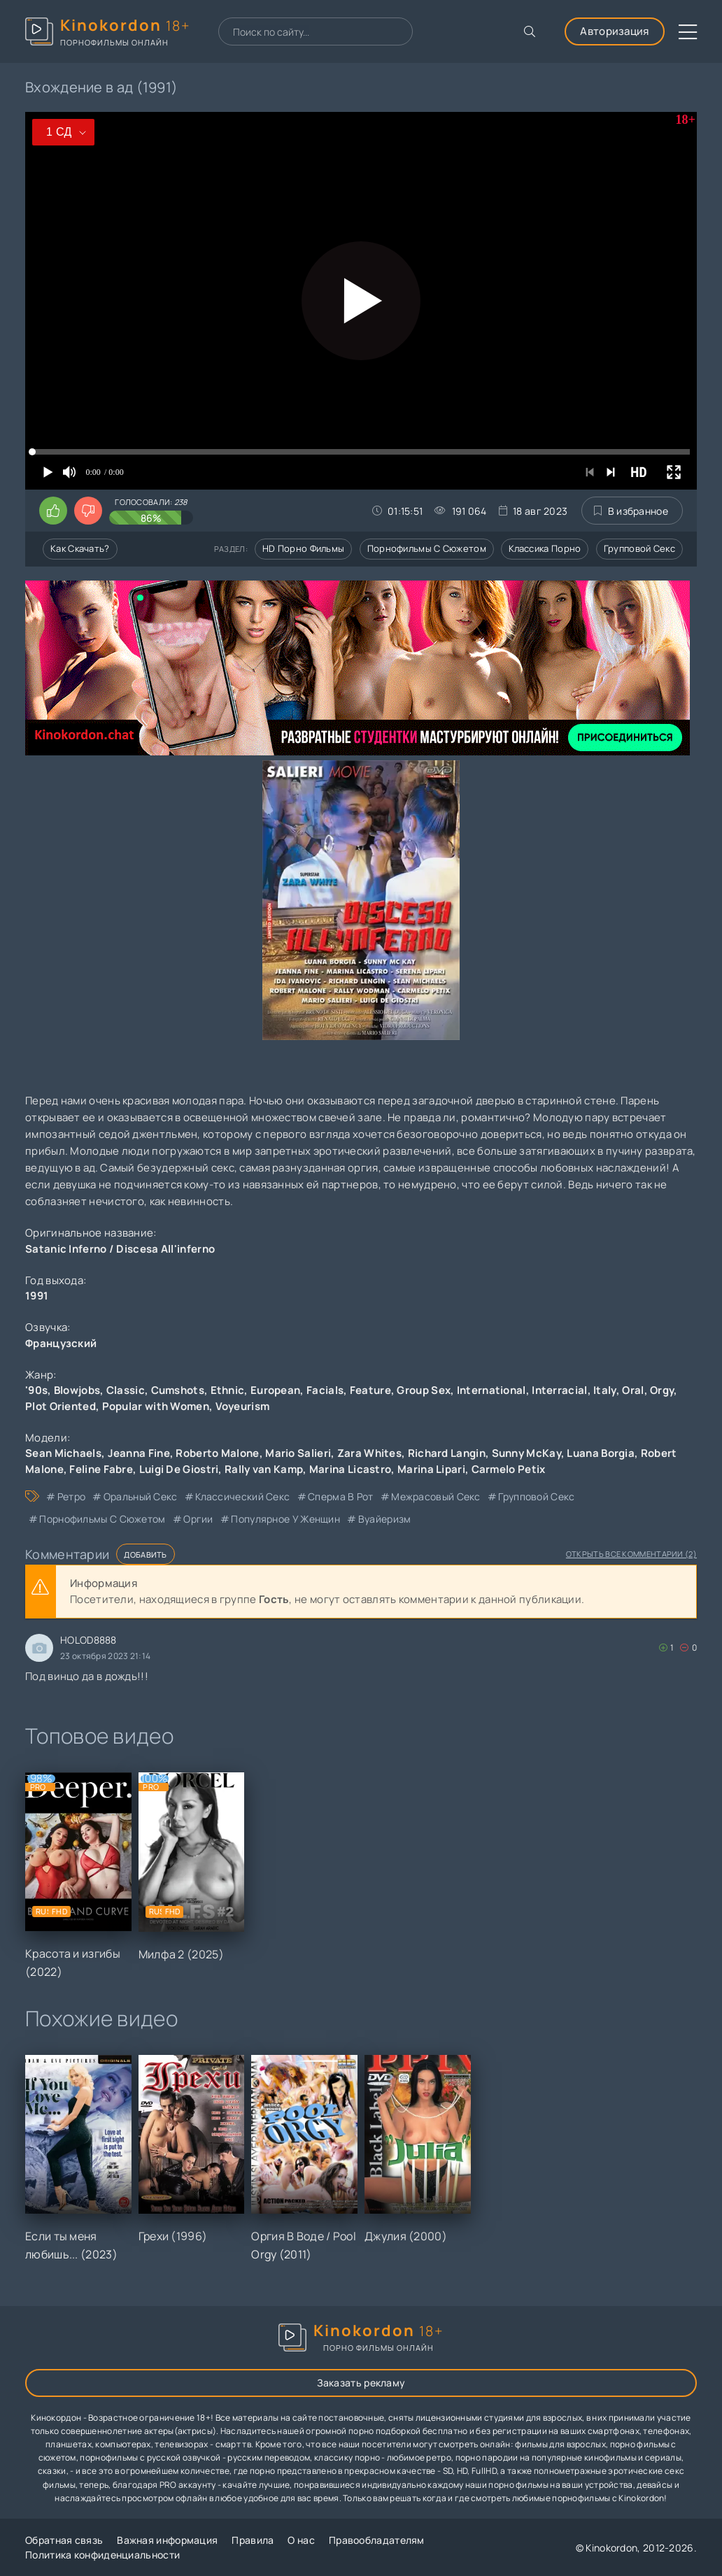 The image size is (722, 2576). Describe the element at coordinates (633, 1390) in the screenshot. I see `Oral` at that location.